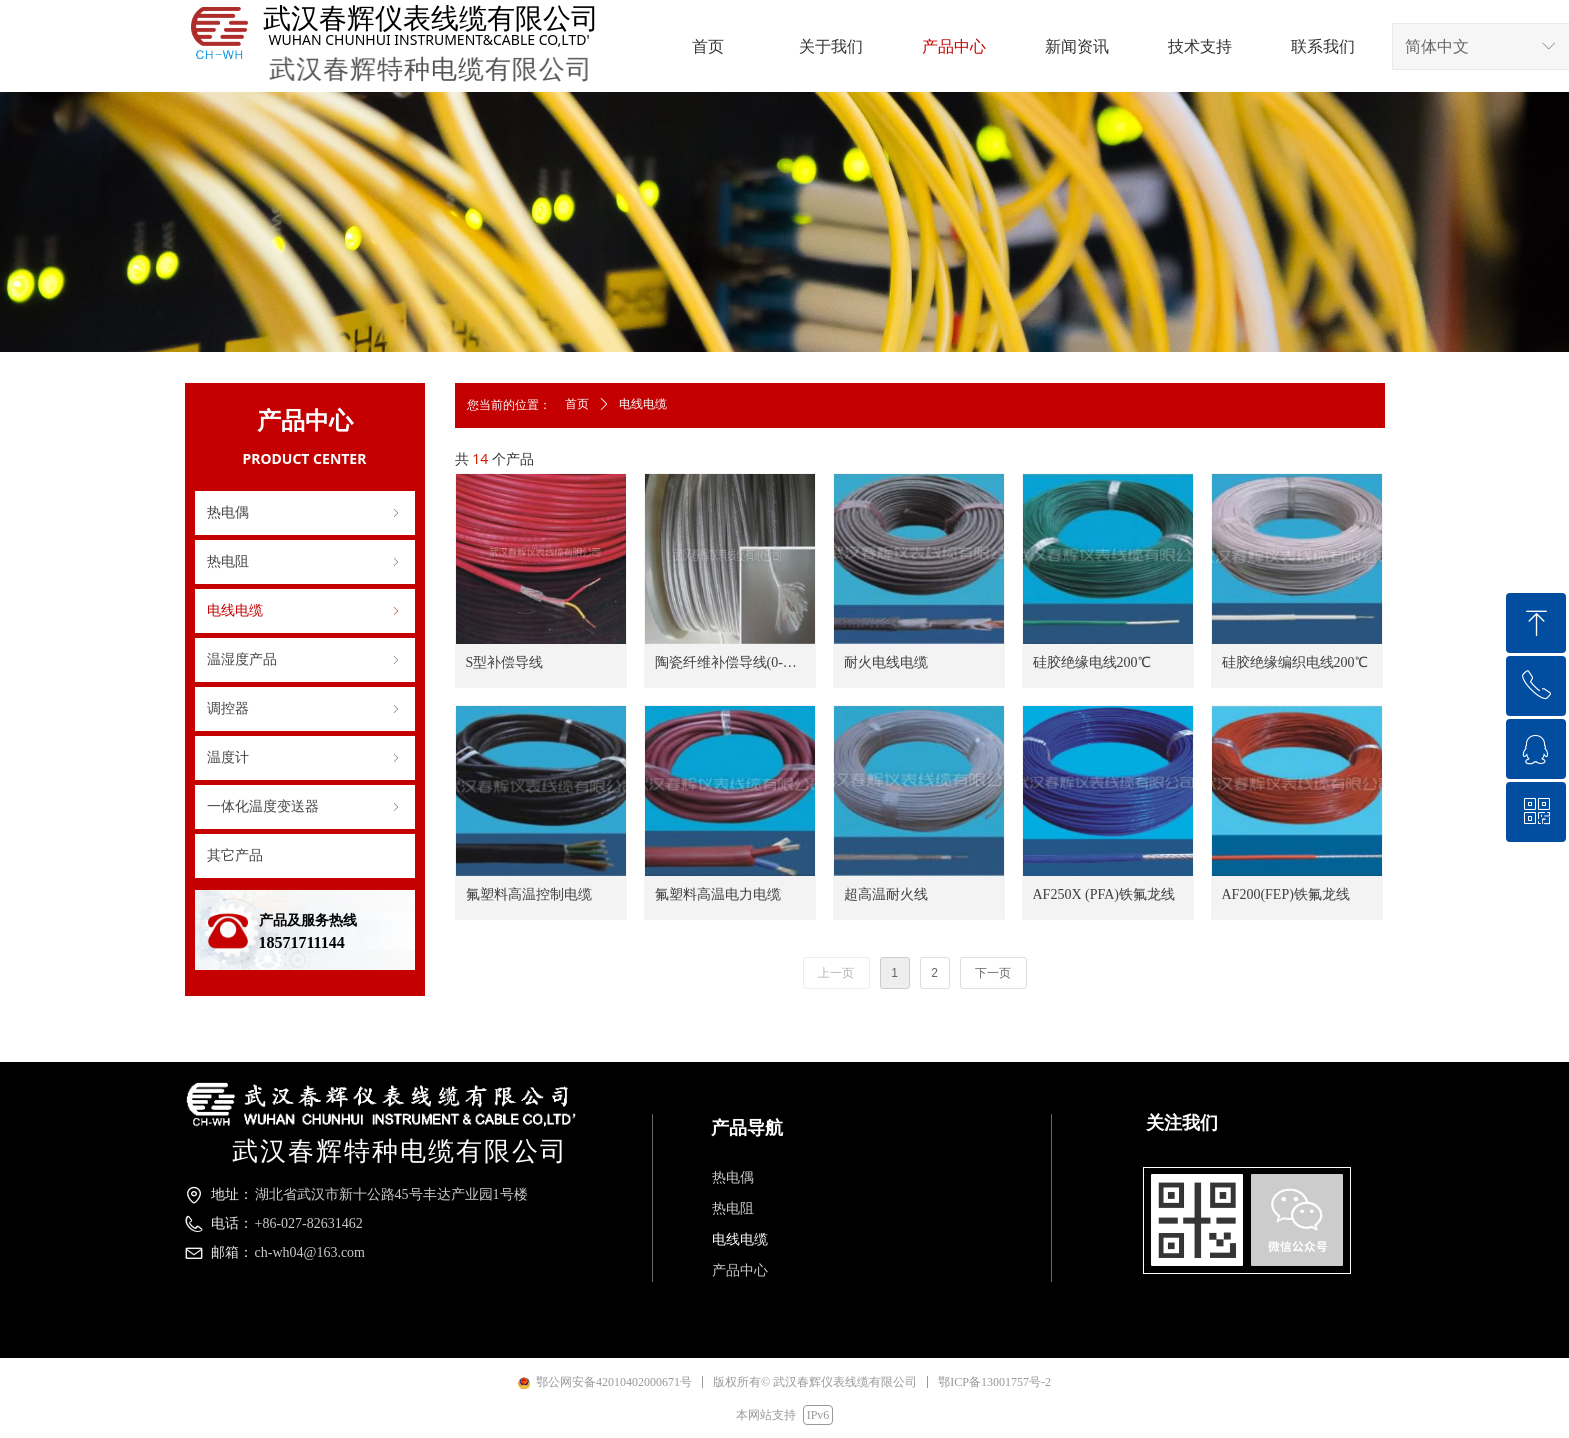 The height and width of the screenshot is (1438, 1569). Describe the element at coordinates (305, 562) in the screenshot. I see `热电阻` at that location.